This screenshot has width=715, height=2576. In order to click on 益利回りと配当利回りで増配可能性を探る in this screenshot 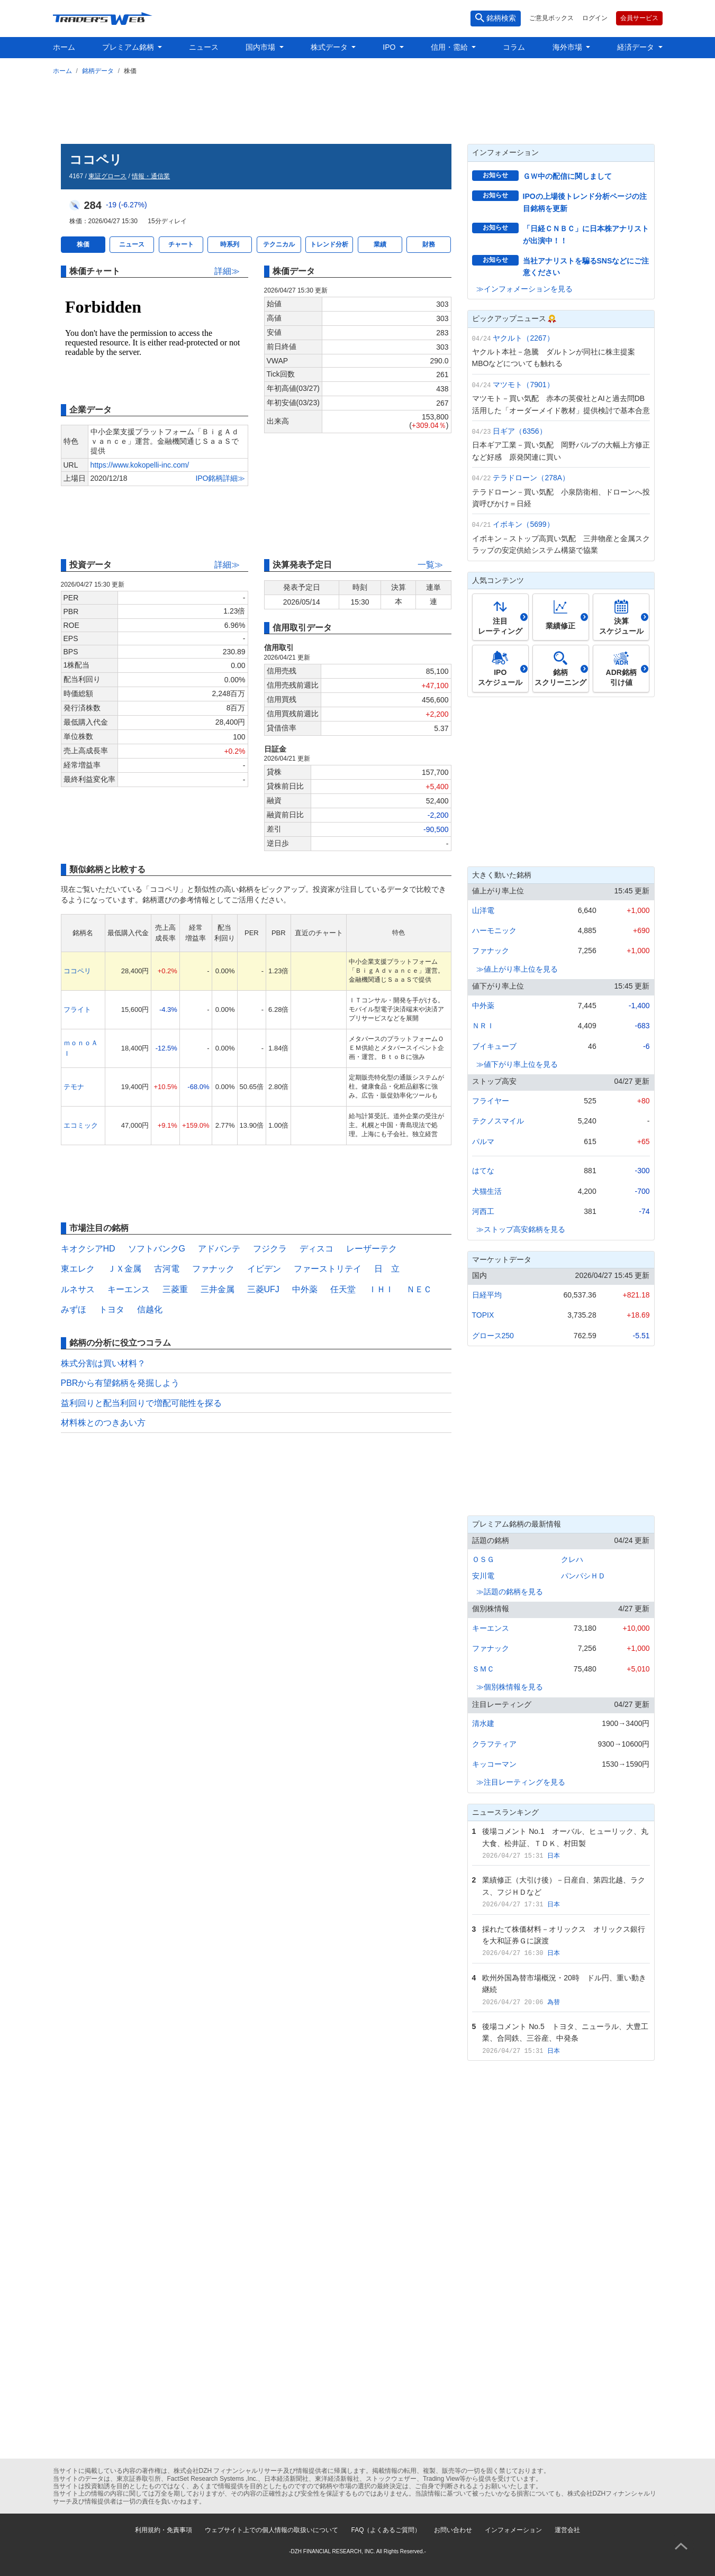, I will do `click(141, 1403)`.